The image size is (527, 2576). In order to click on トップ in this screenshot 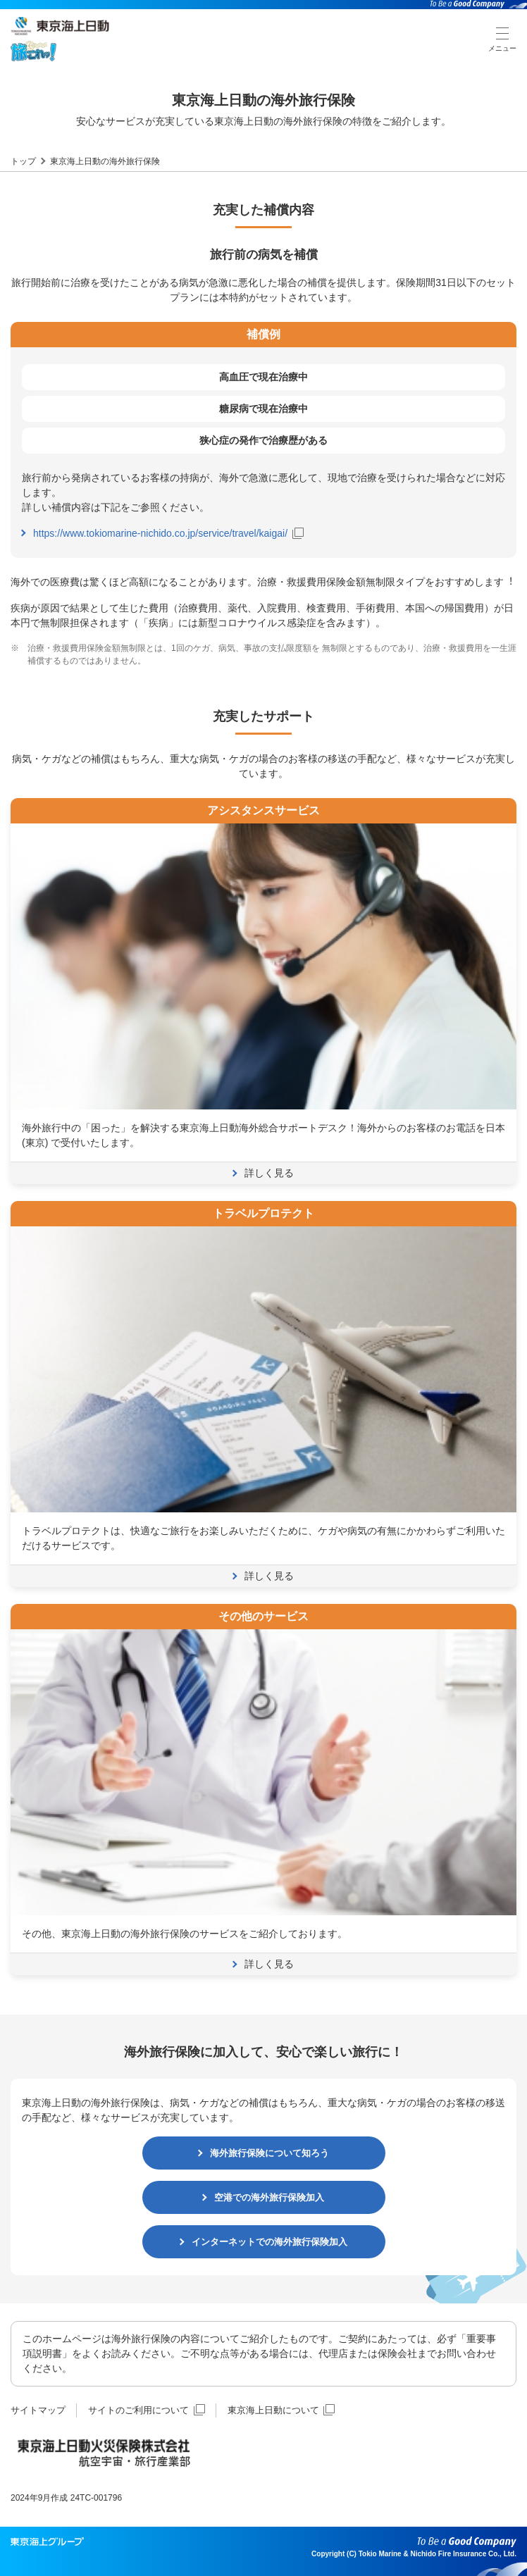, I will do `click(23, 161)`.